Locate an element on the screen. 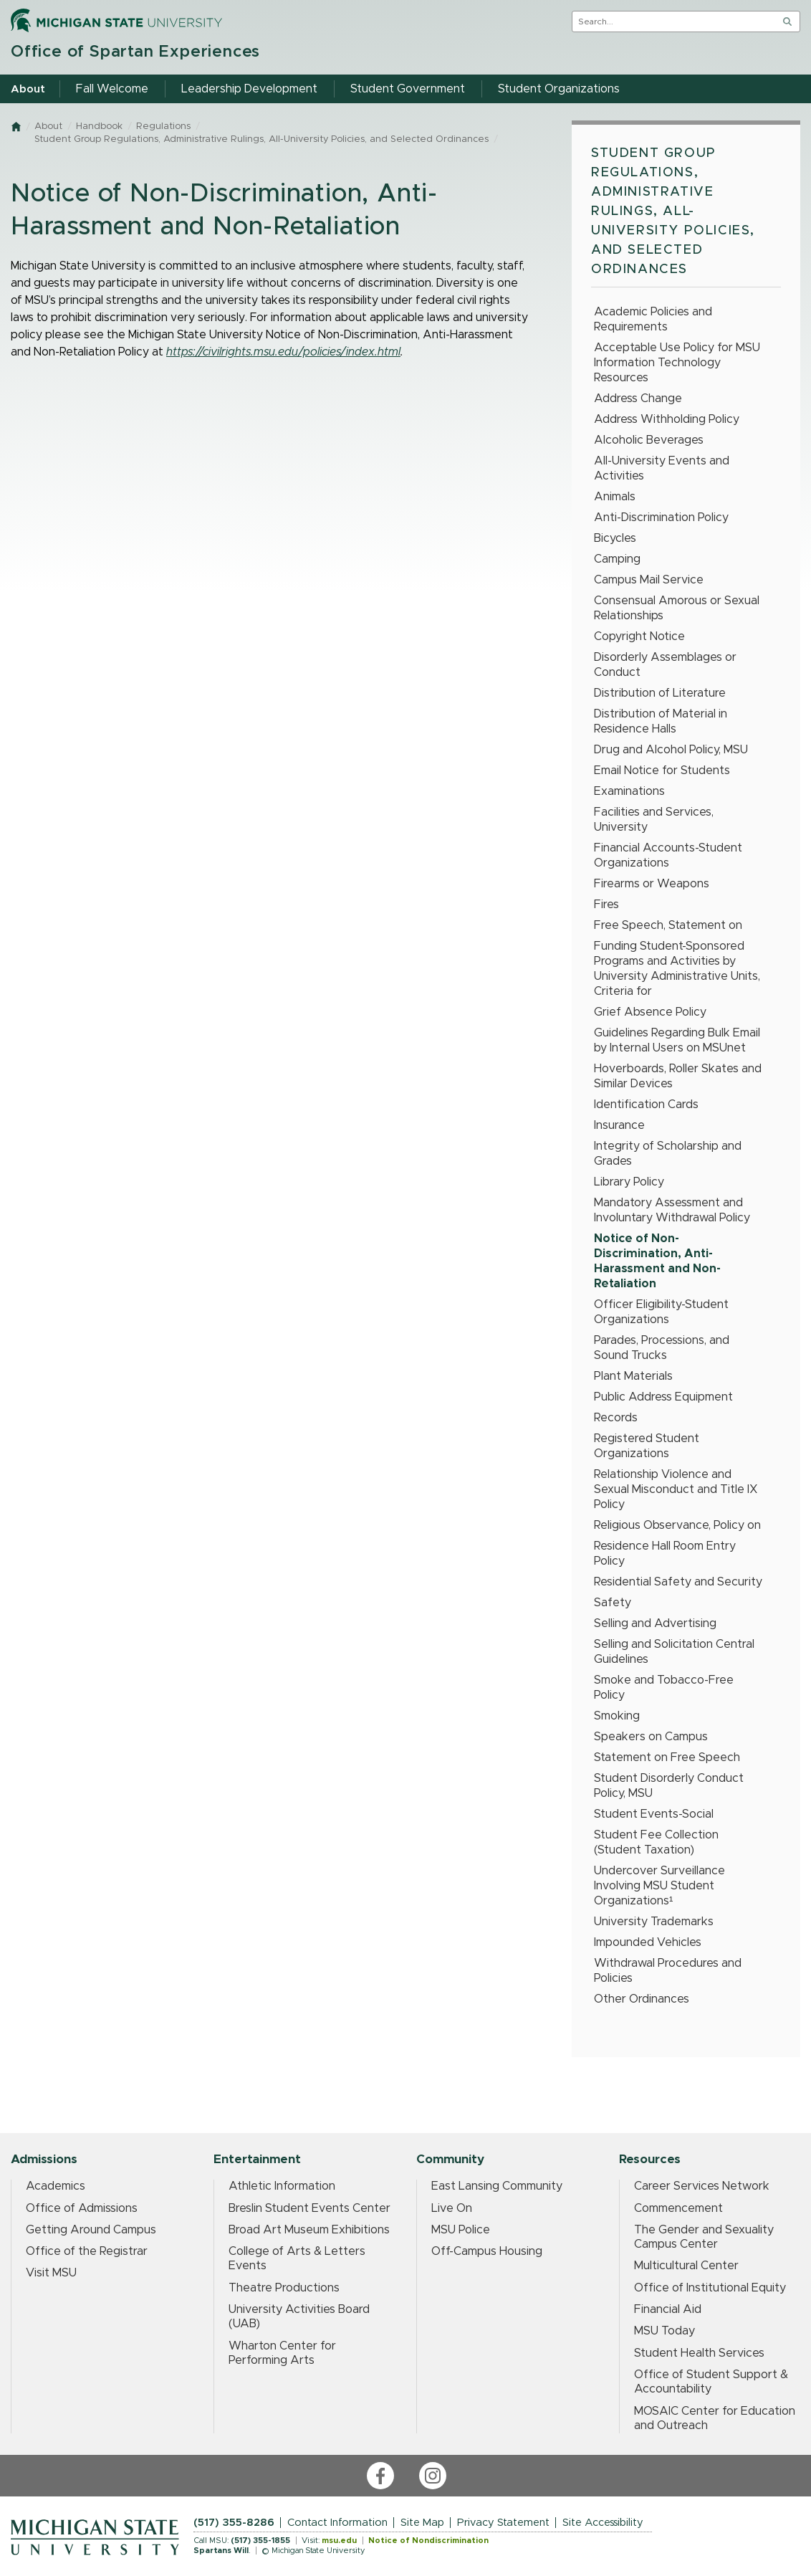  Disorderly Assemblages or Conduct is located at coordinates (665, 665).